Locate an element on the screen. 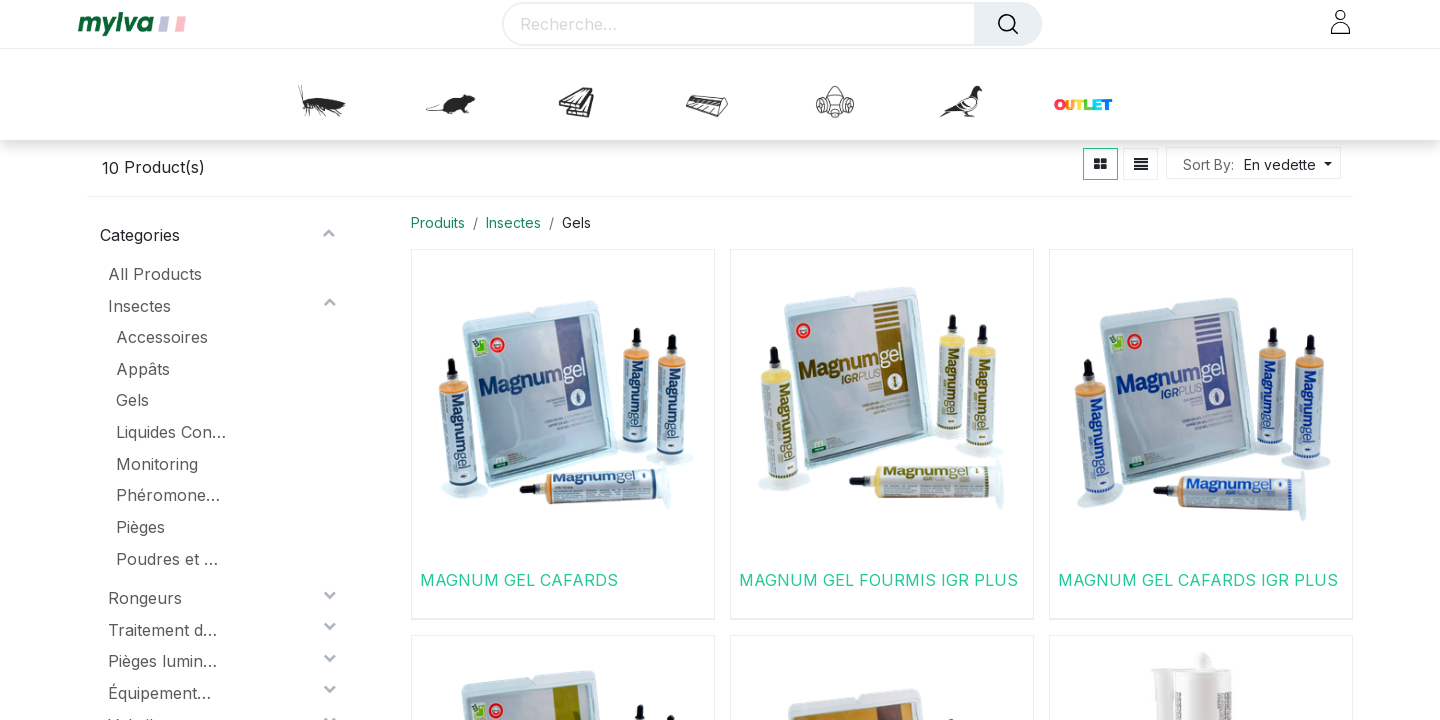  Pièges is located at coordinates (140, 527).